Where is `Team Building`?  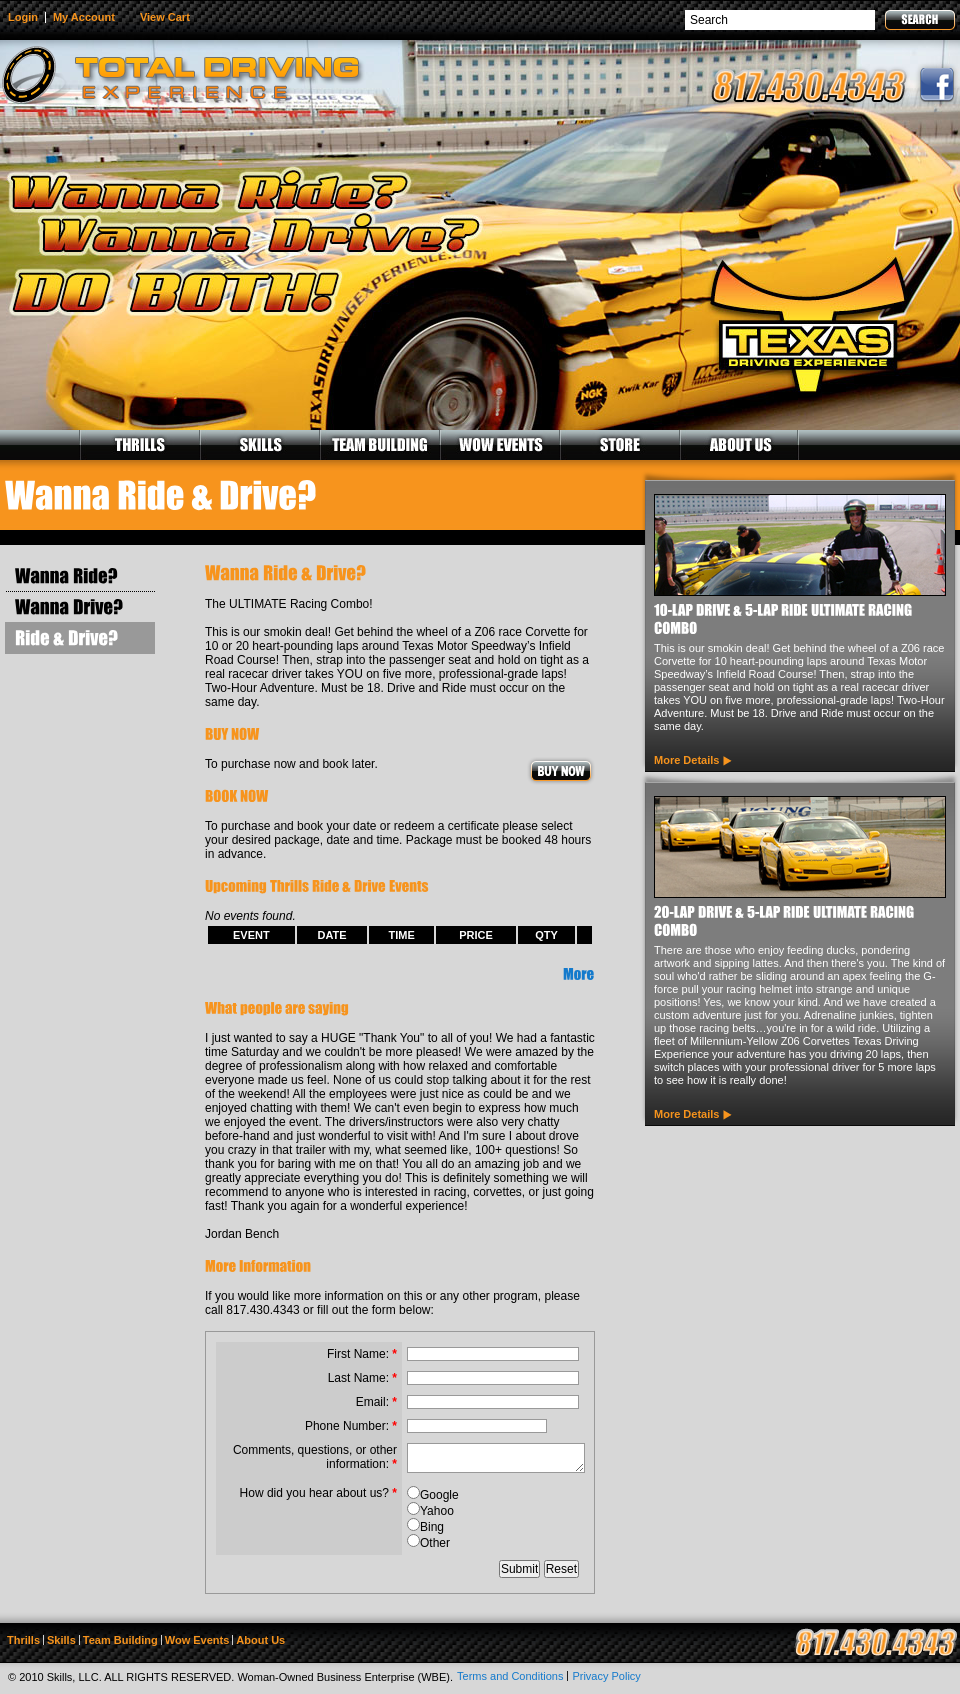 Team Building is located at coordinates (120, 1640).